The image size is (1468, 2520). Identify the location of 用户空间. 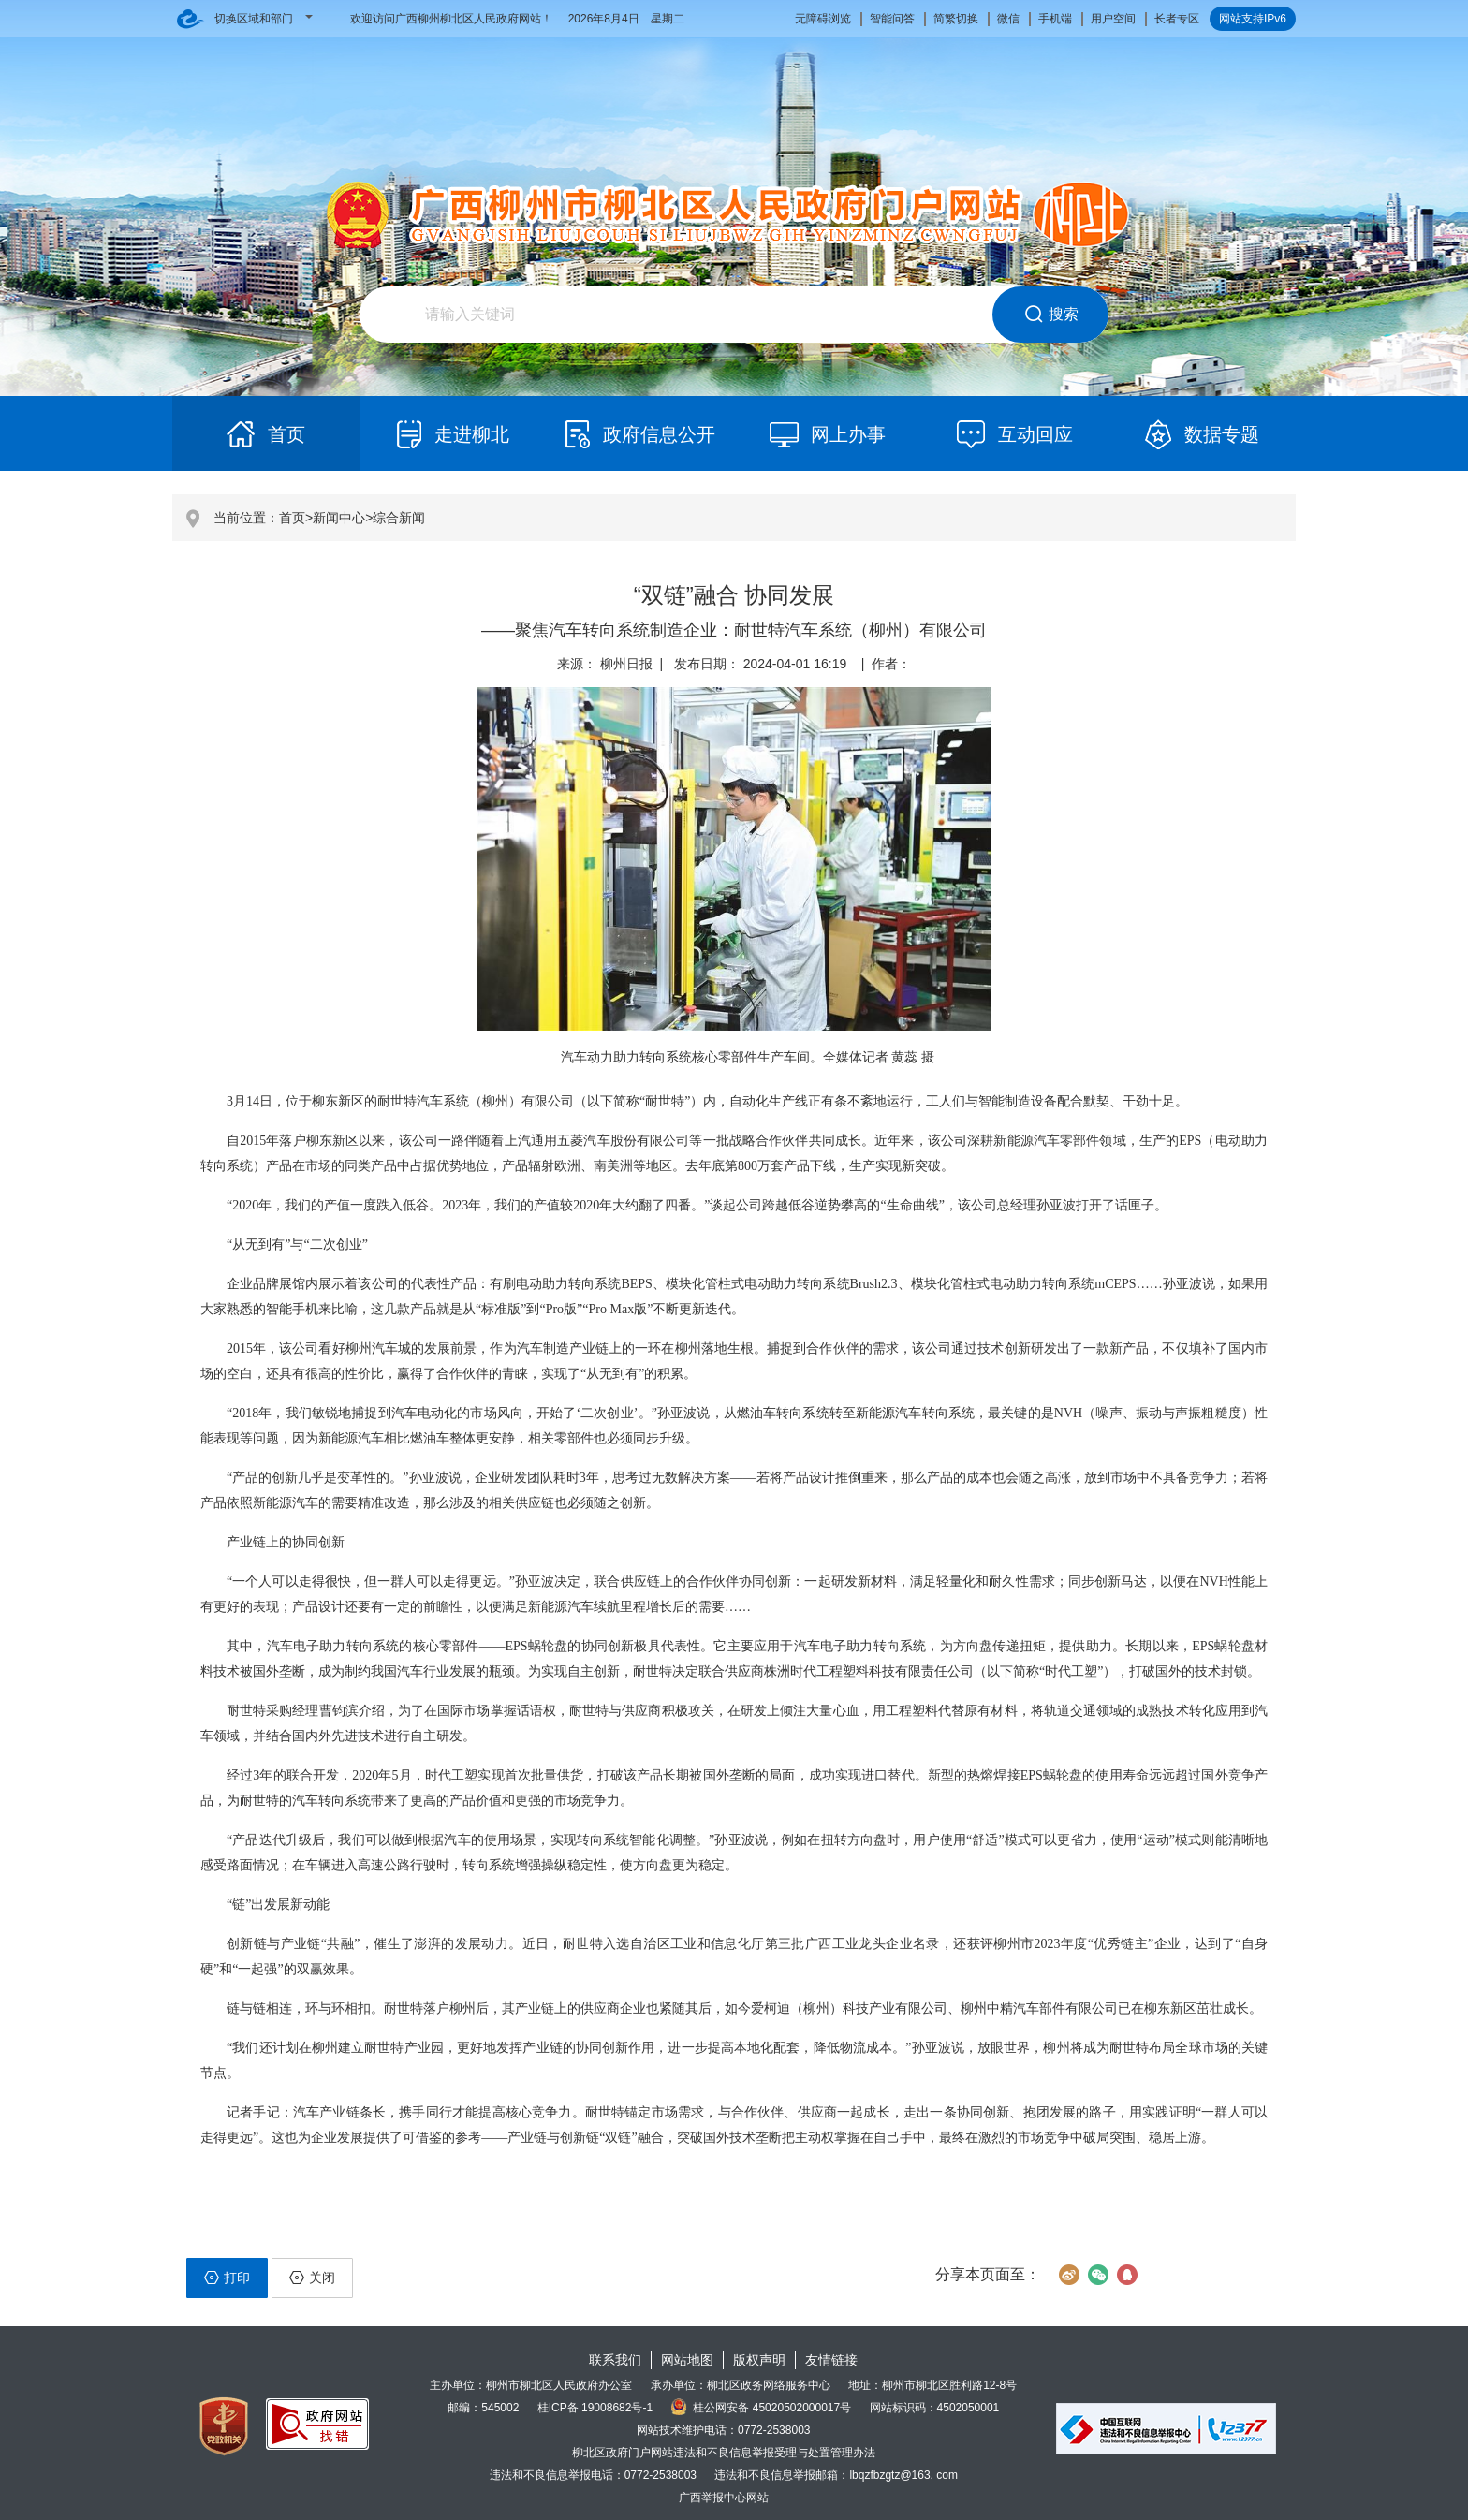
(1113, 18).